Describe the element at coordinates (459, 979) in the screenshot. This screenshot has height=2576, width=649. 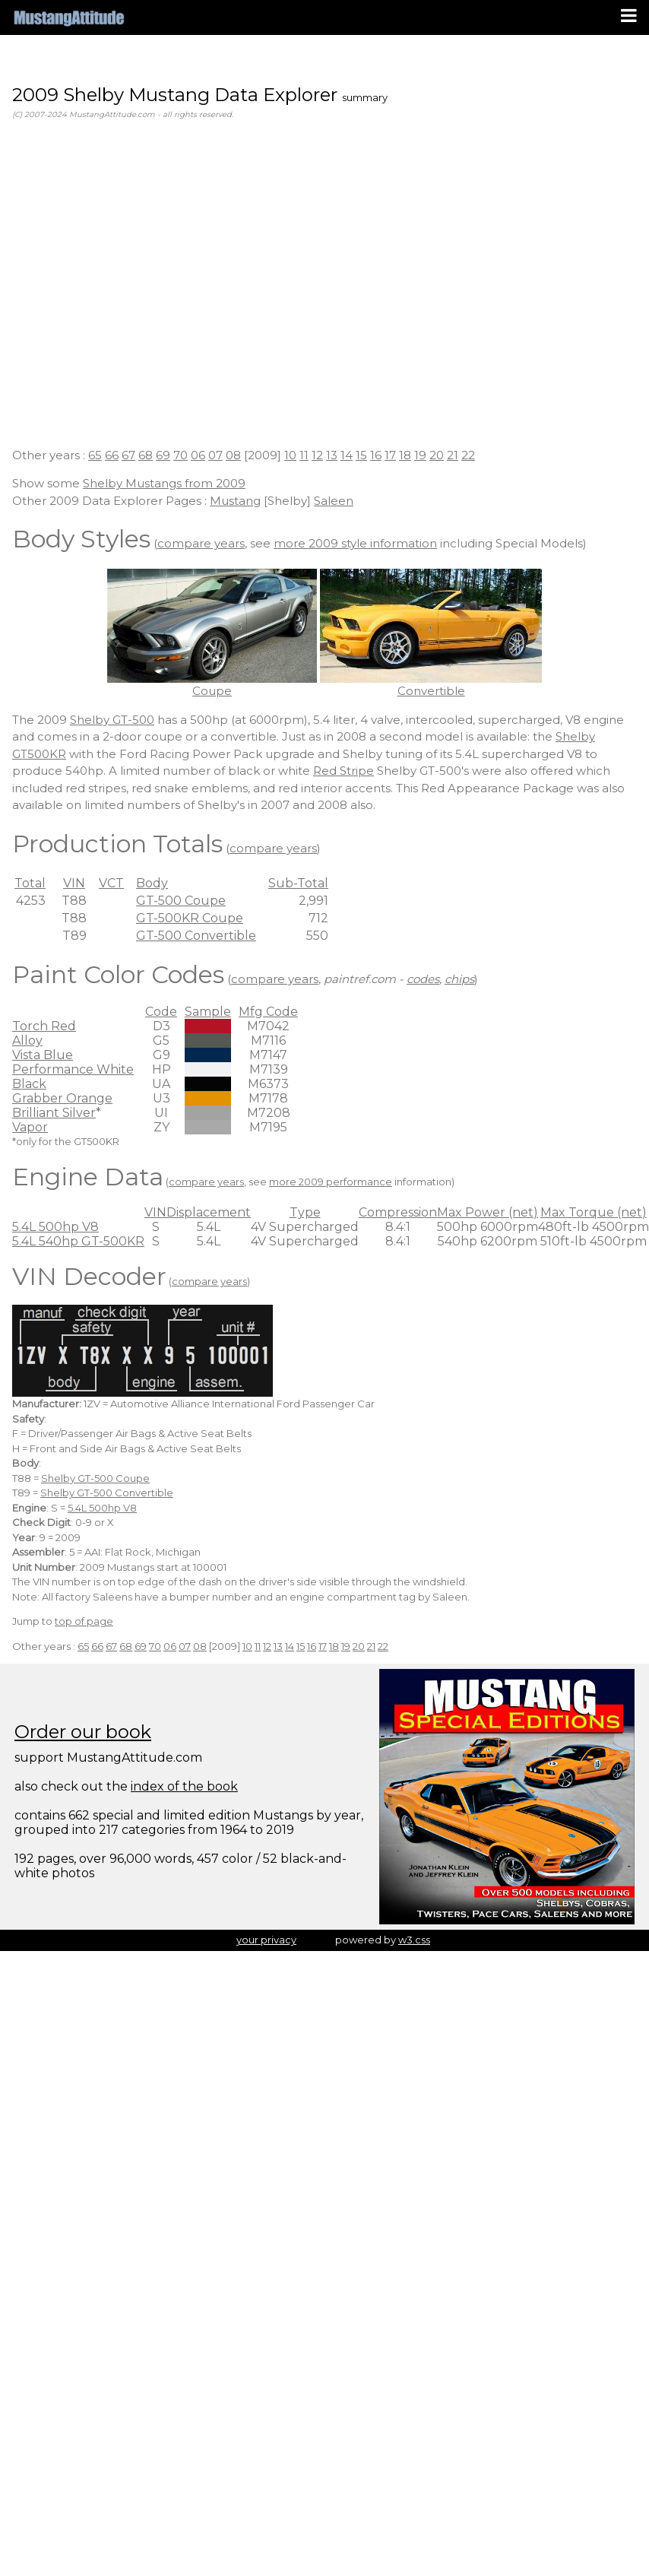
I see `chips` at that location.